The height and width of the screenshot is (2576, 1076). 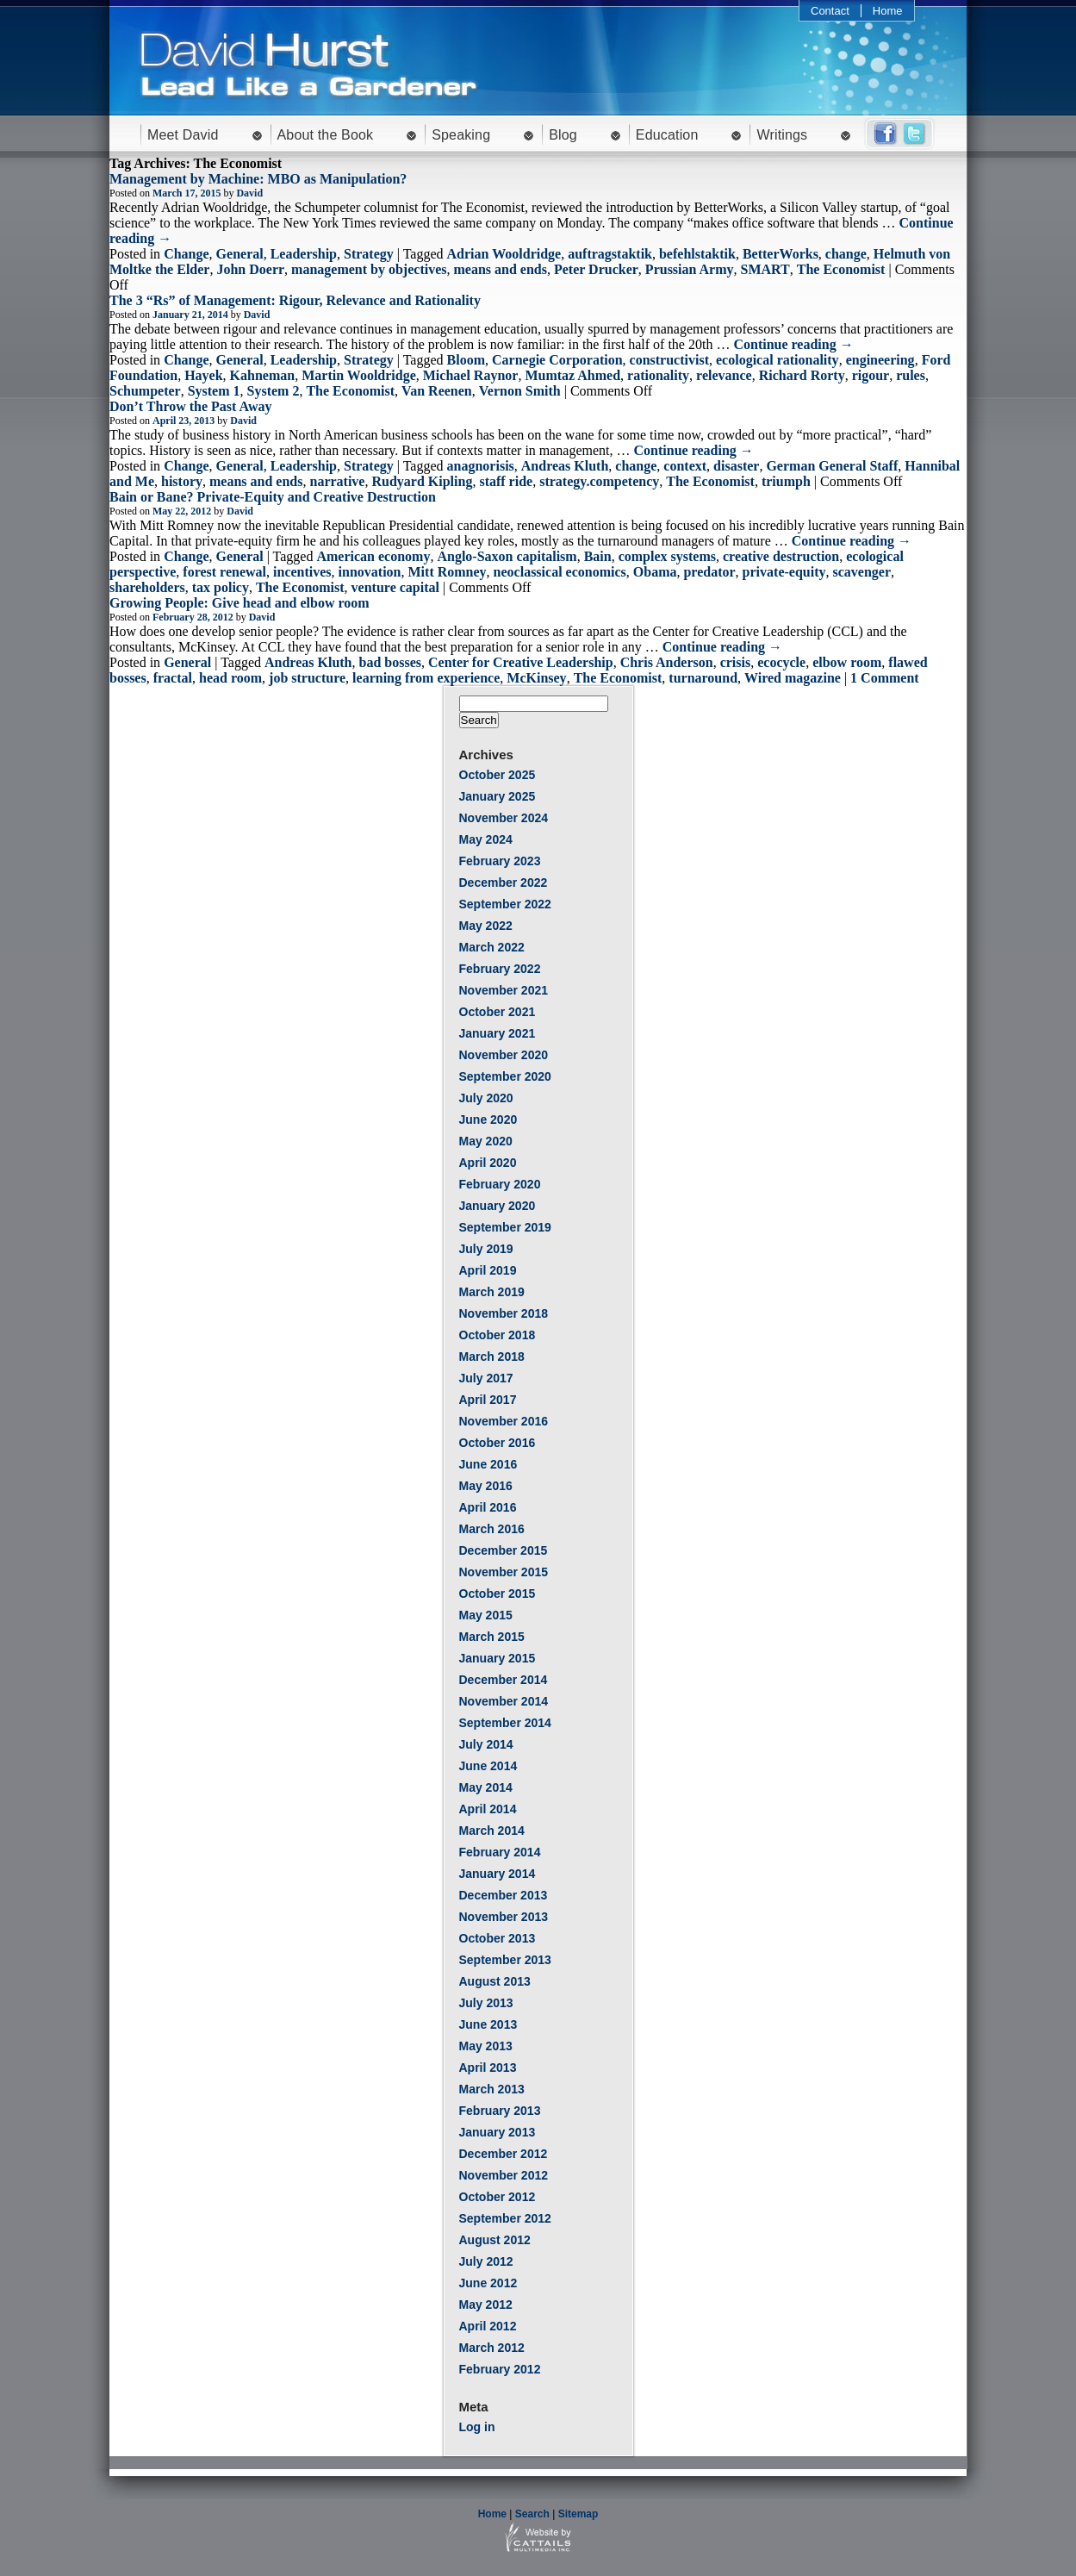 I want to click on Mitt Romney, so click(x=447, y=571).